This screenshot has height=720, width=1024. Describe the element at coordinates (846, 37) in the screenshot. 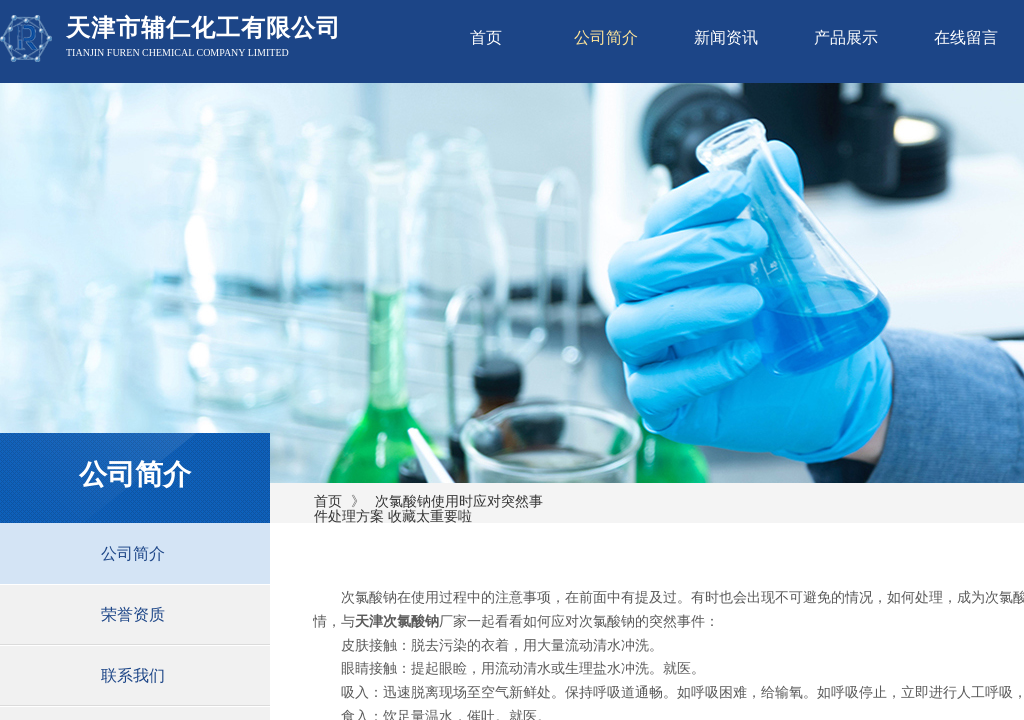

I see `产品展示` at that location.